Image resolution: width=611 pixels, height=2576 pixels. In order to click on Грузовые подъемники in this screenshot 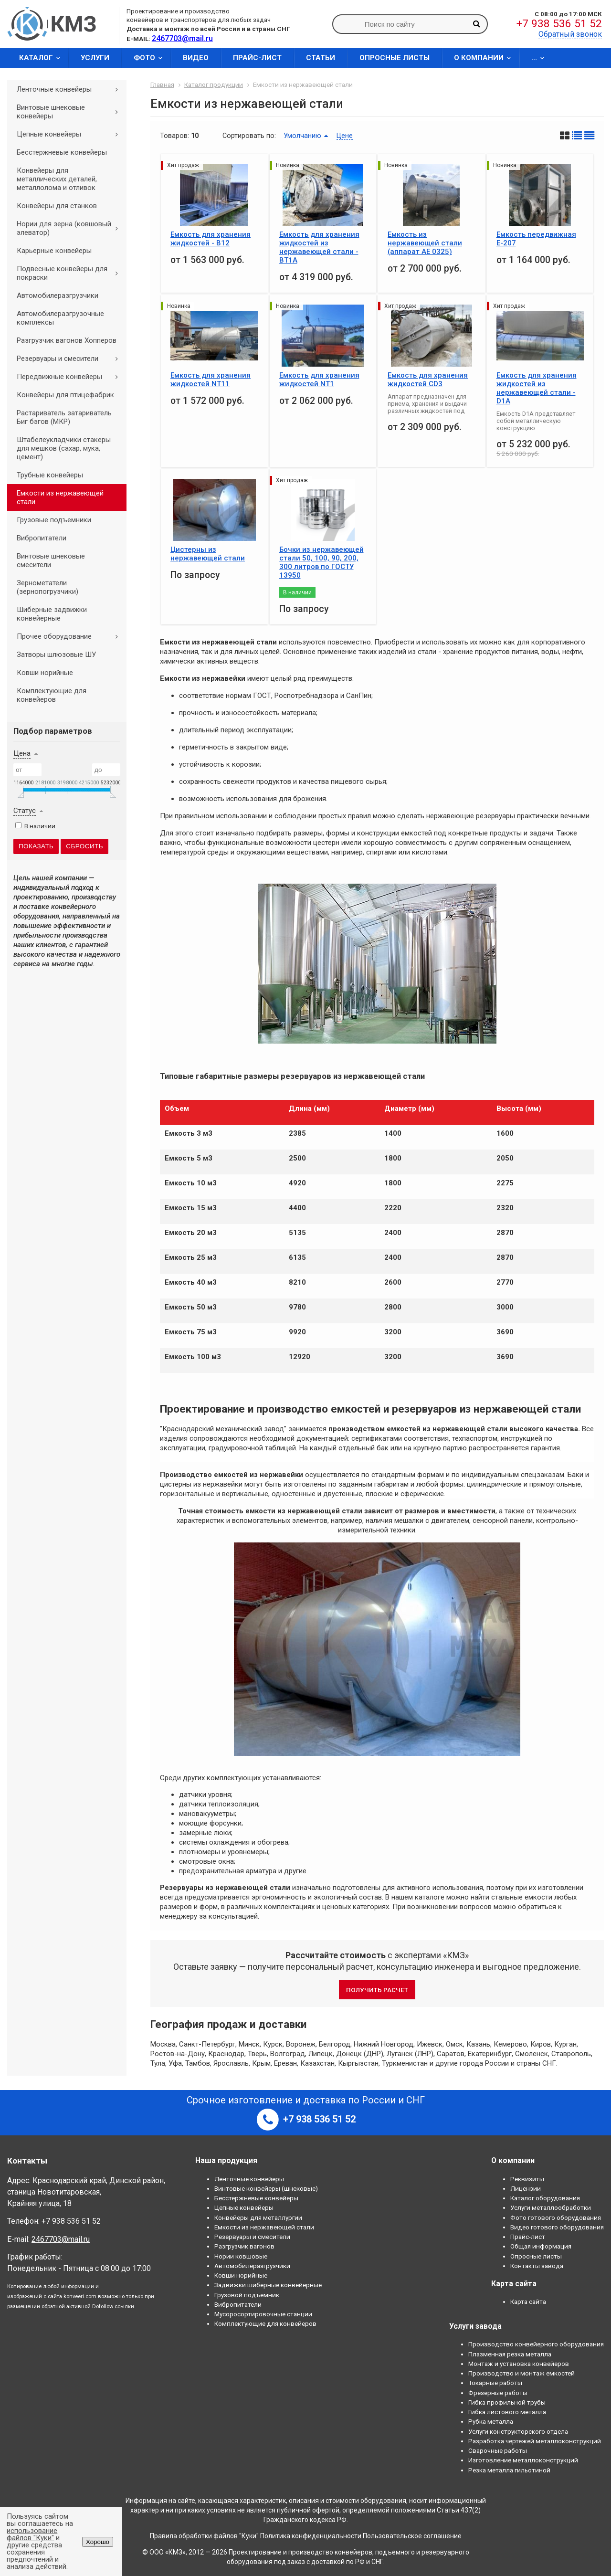, I will do `click(54, 520)`.